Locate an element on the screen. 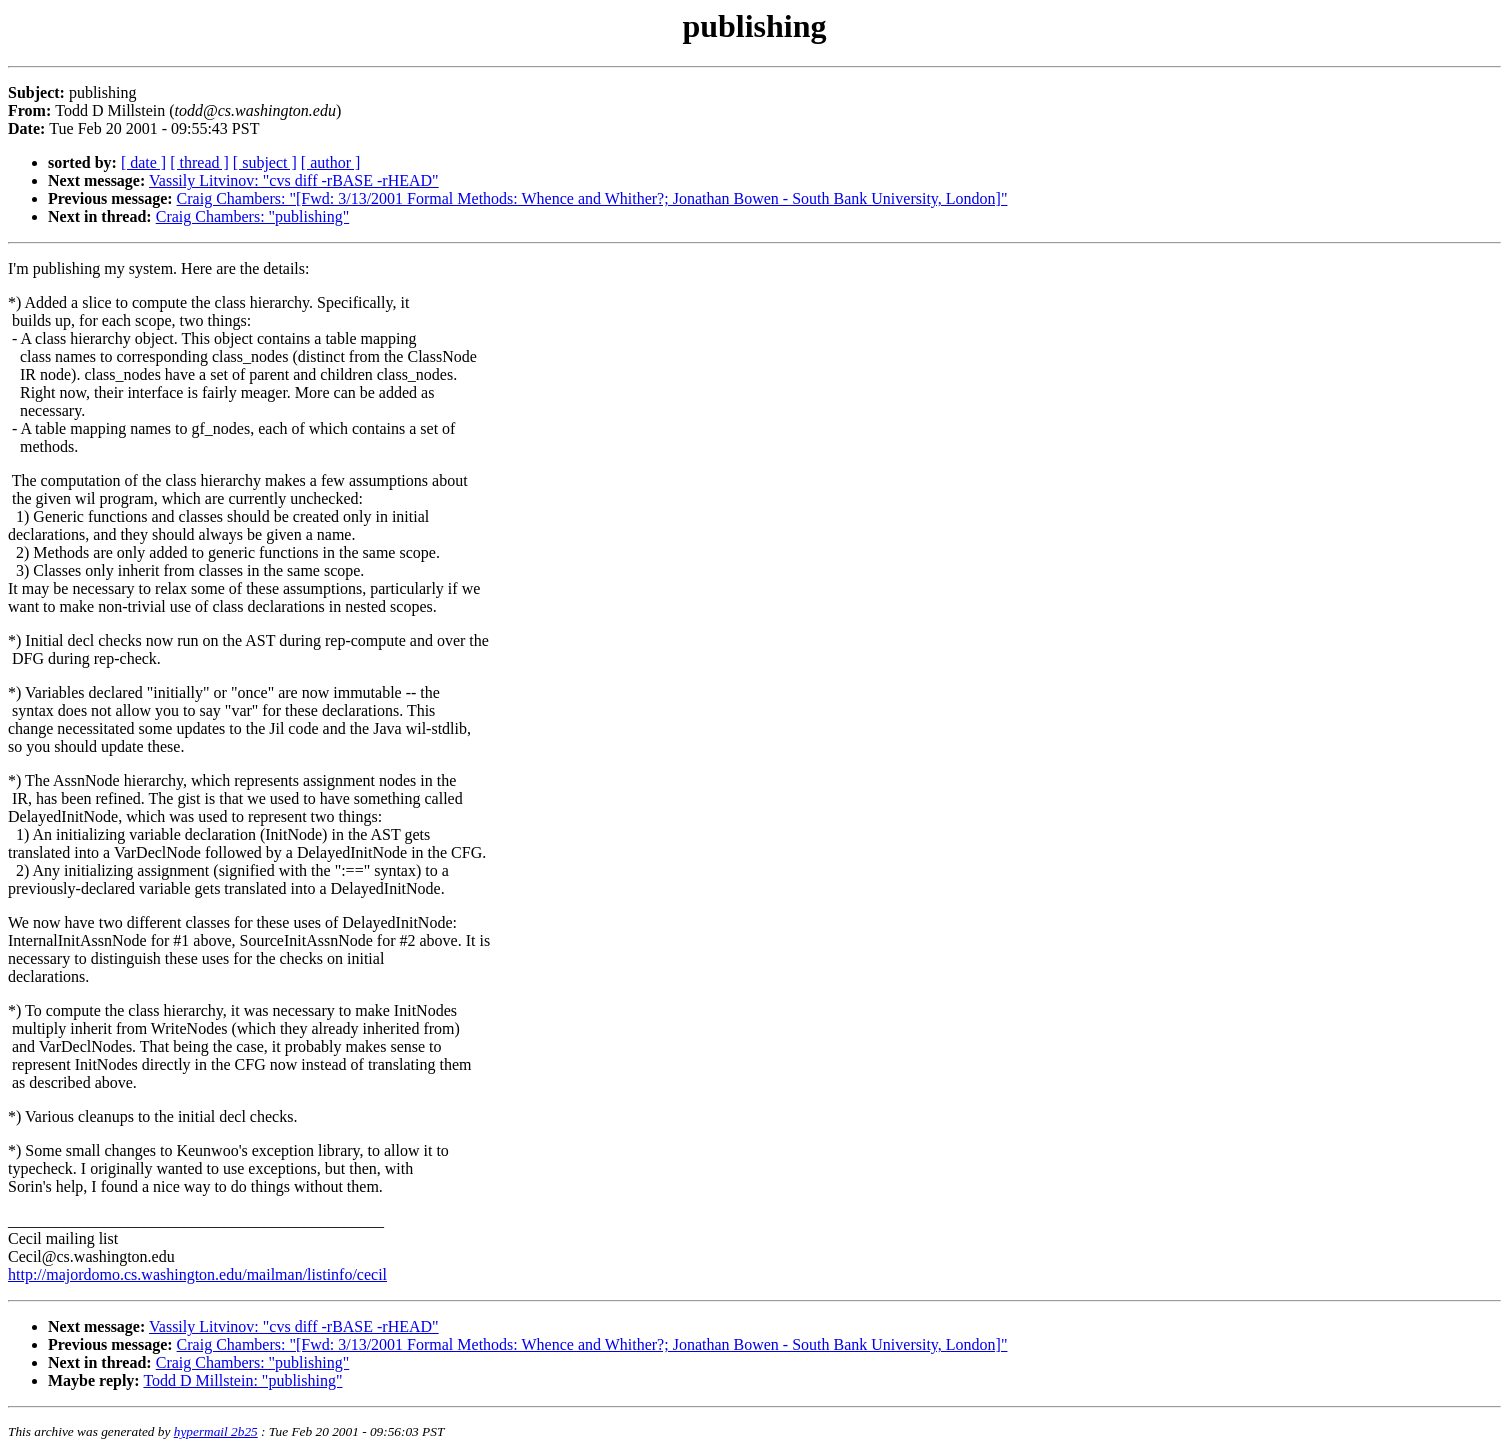 This screenshot has width=1509, height=1456. Craig Chambers: "publishing" is located at coordinates (253, 216).